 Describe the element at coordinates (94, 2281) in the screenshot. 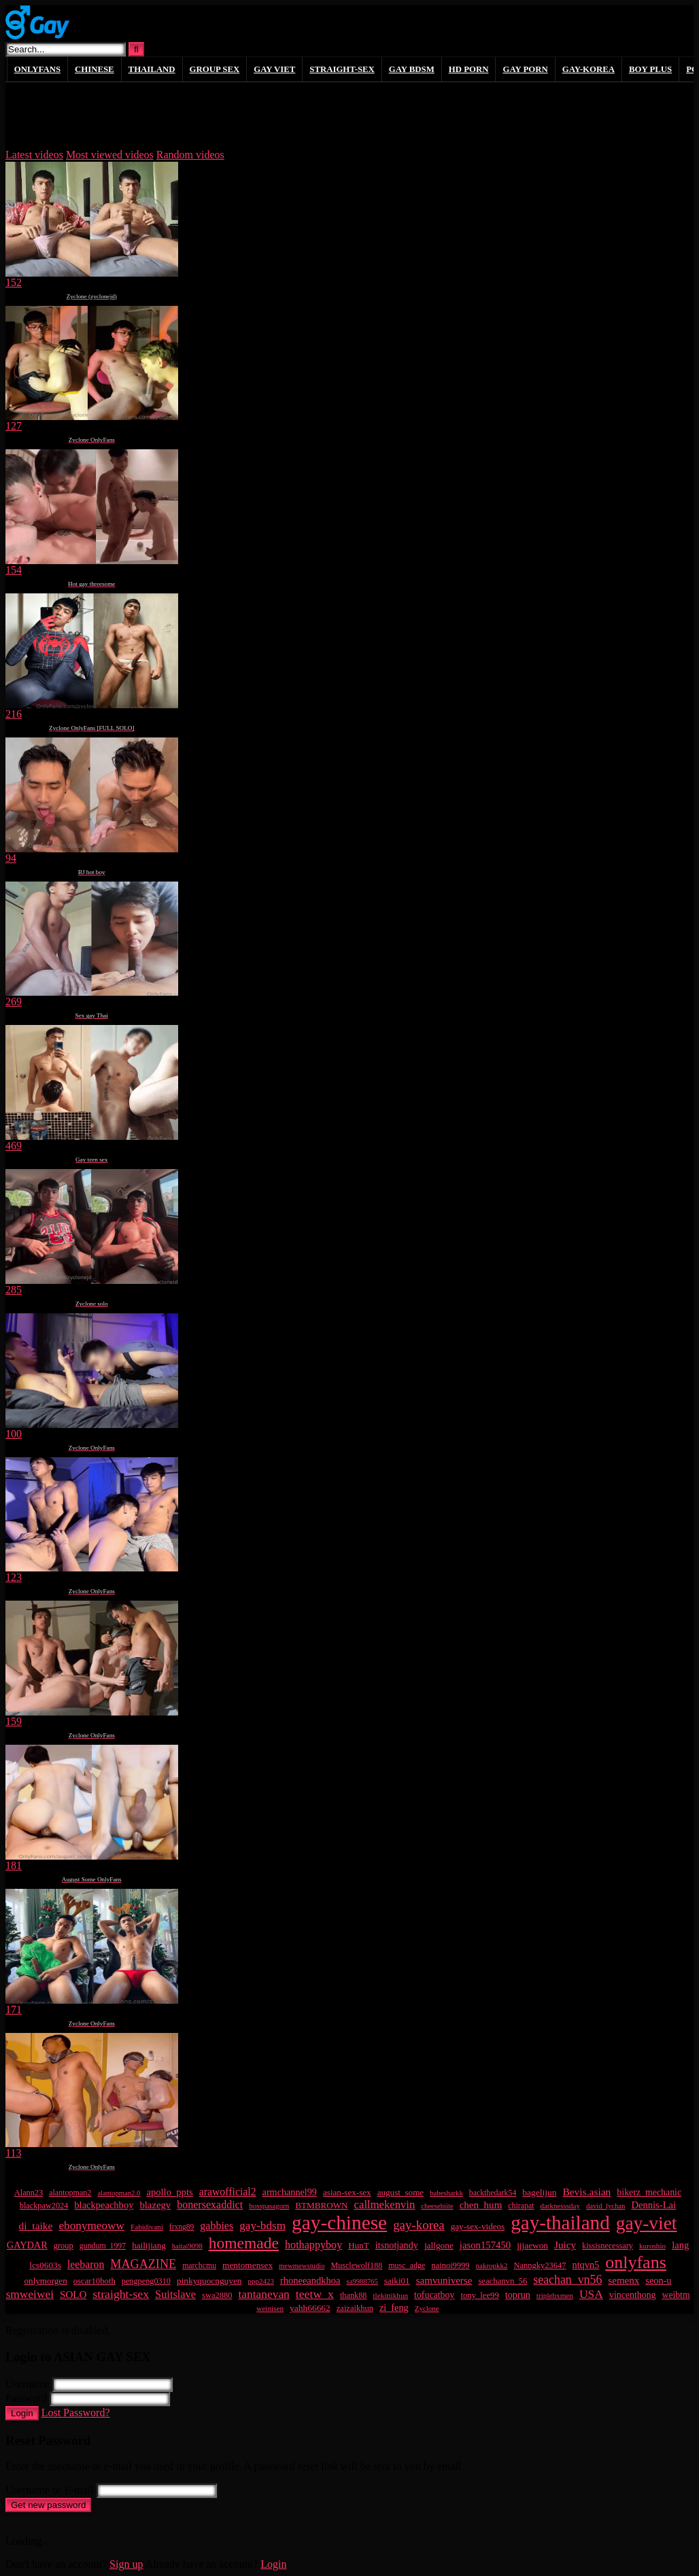

I see `oscar10both [oscar10both (21 items)]` at that location.